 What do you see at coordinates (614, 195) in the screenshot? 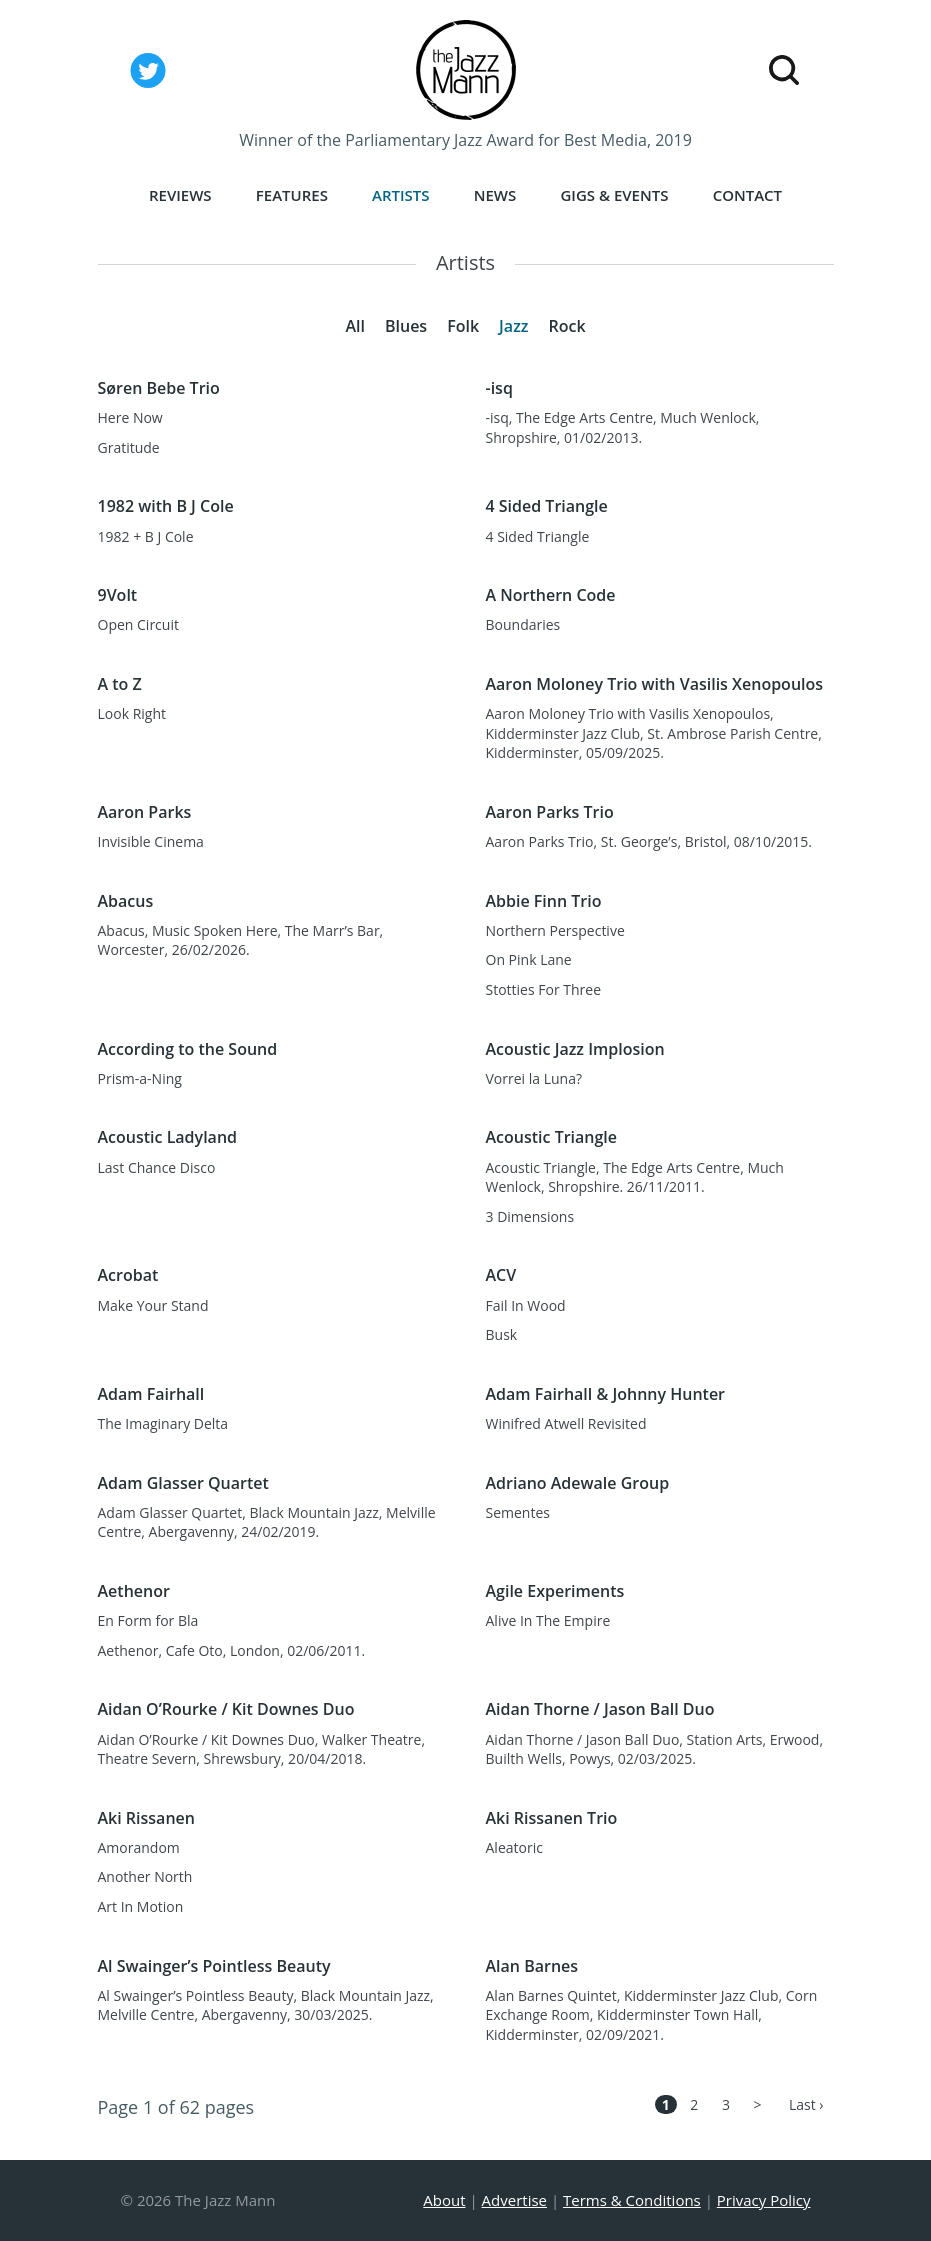
I see `Gigs & Events` at bounding box center [614, 195].